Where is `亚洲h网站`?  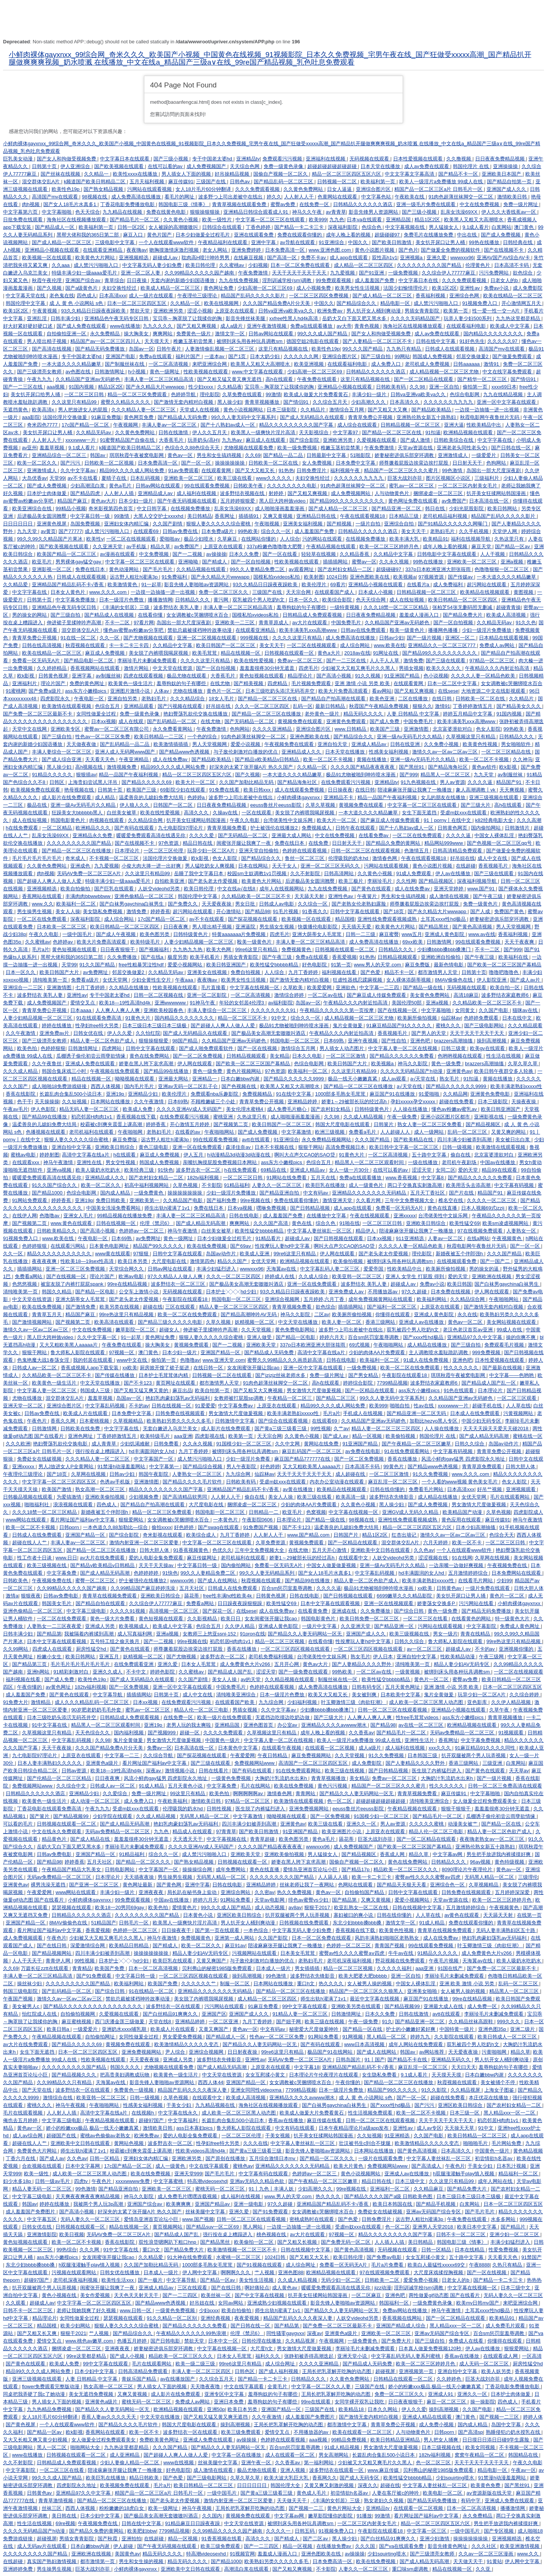 亚洲h网站 is located at coordinates (39, 1672).